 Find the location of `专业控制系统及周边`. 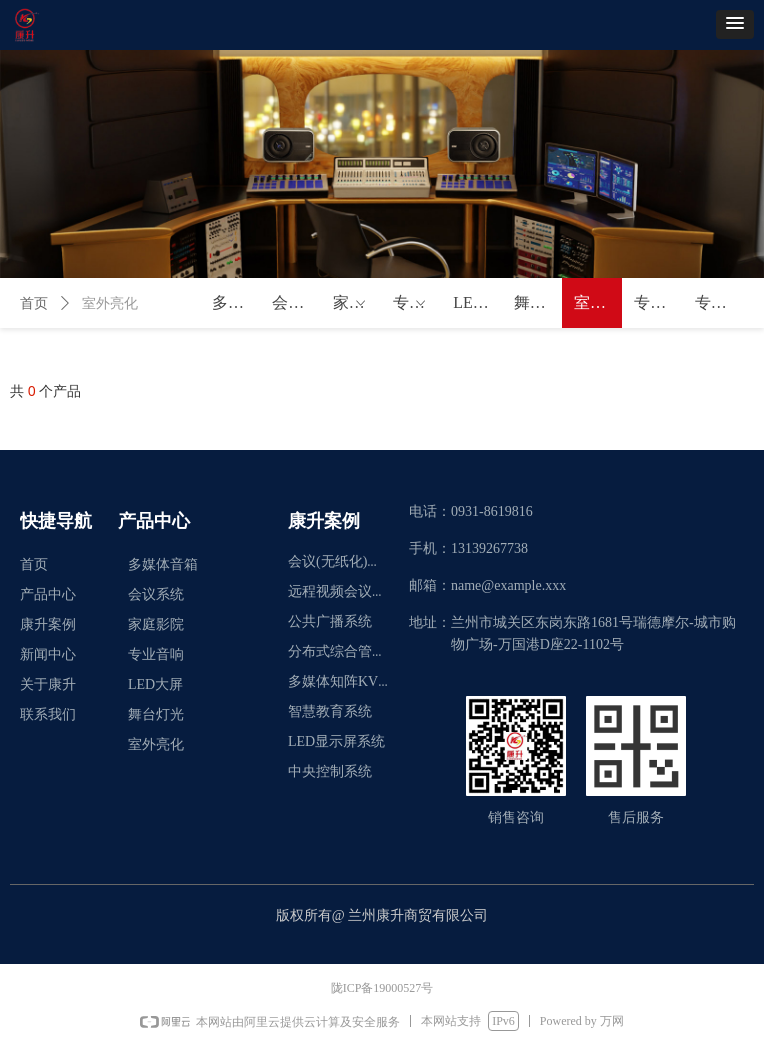

专业控制系统及周边 is located at coordinates (658, 302).